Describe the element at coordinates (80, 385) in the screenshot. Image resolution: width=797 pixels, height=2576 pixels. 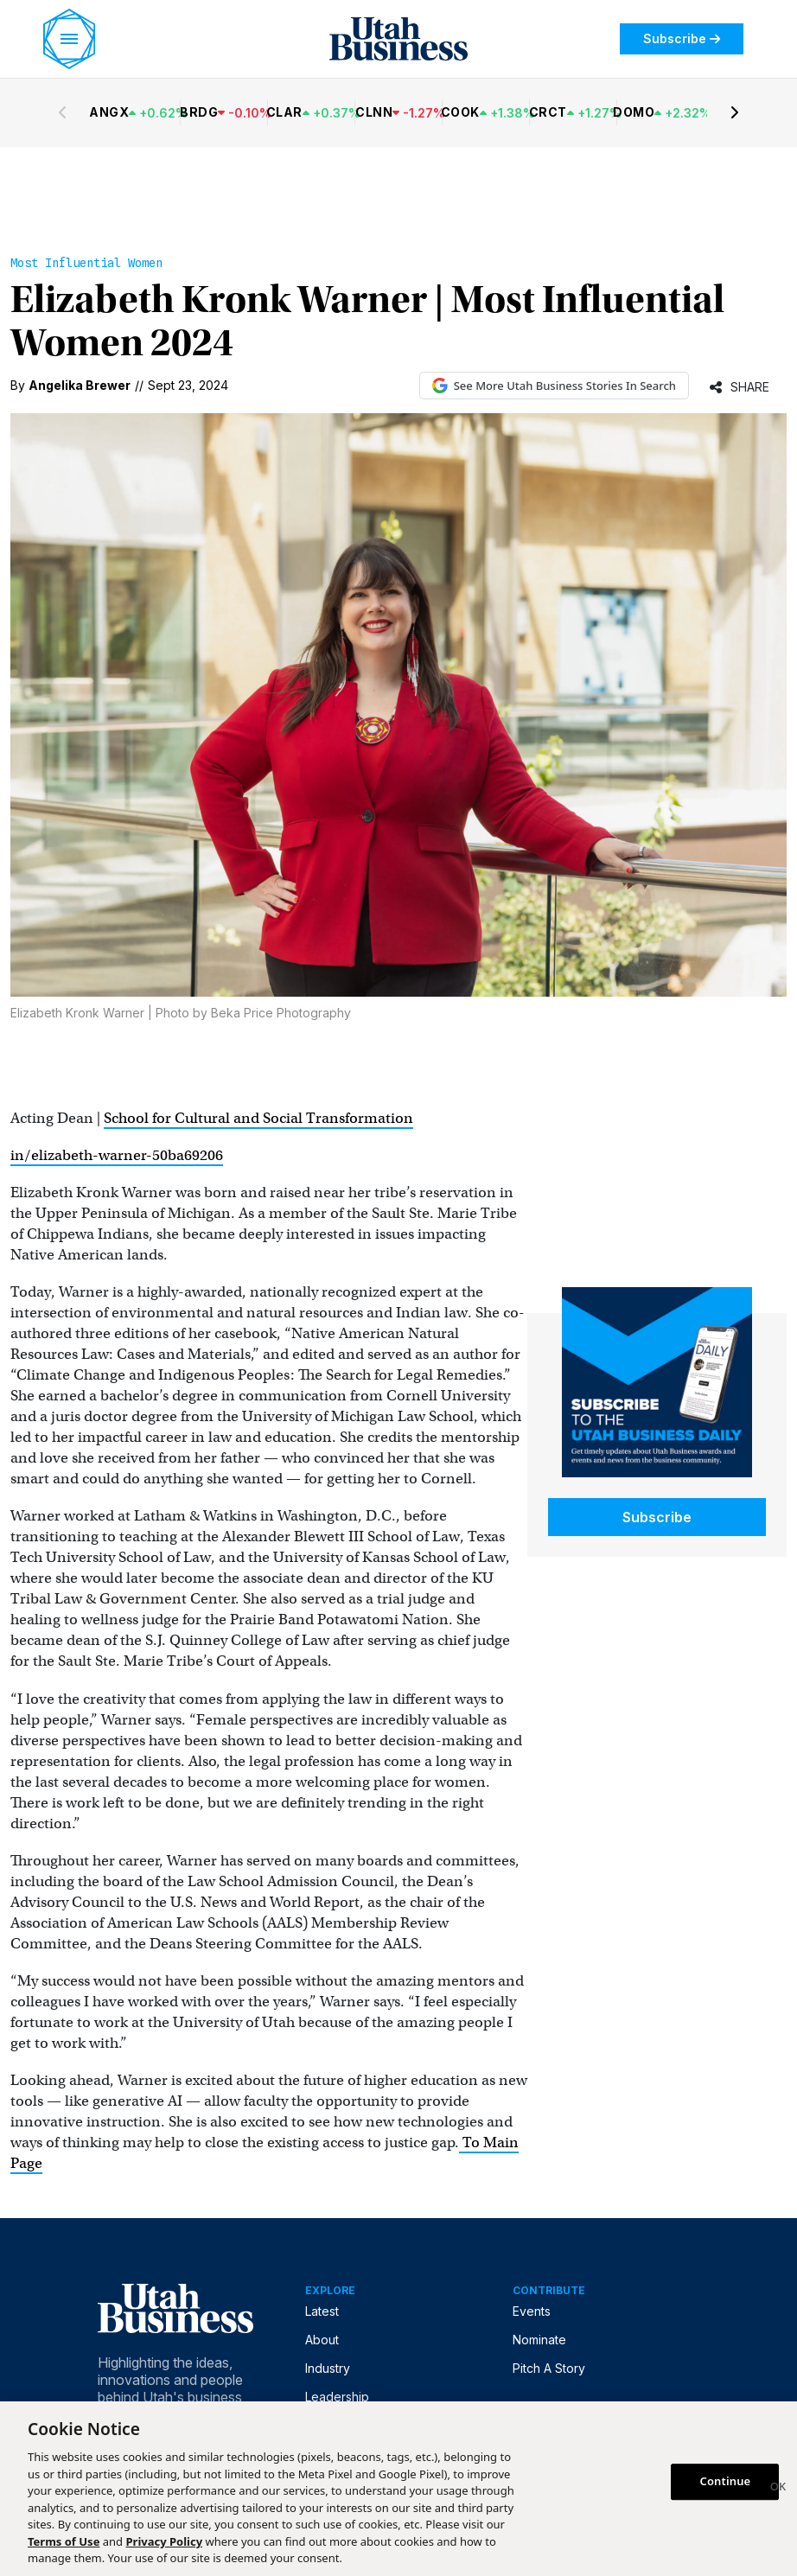
I see `Angelika Brewer` at that location.